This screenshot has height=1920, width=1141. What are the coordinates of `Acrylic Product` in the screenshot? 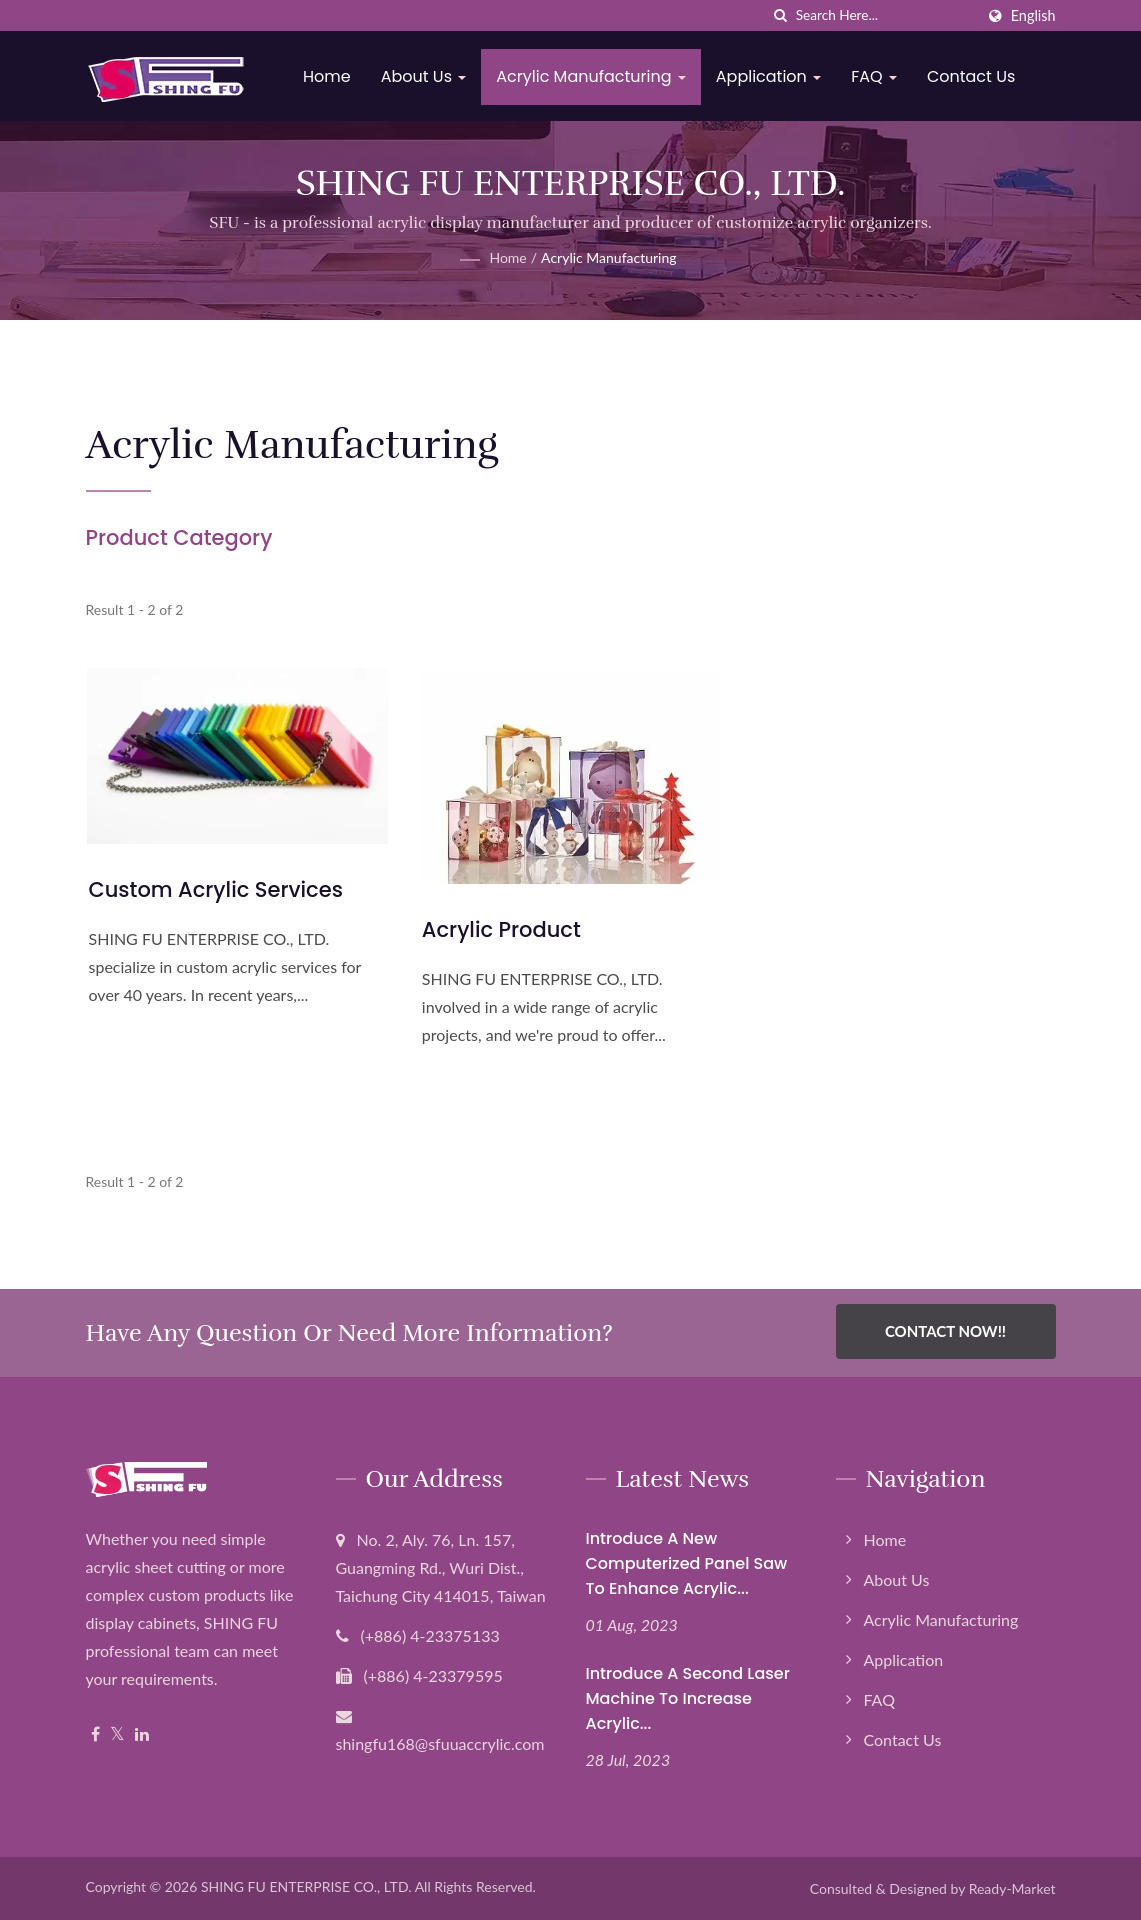 It's located at (501, 929).